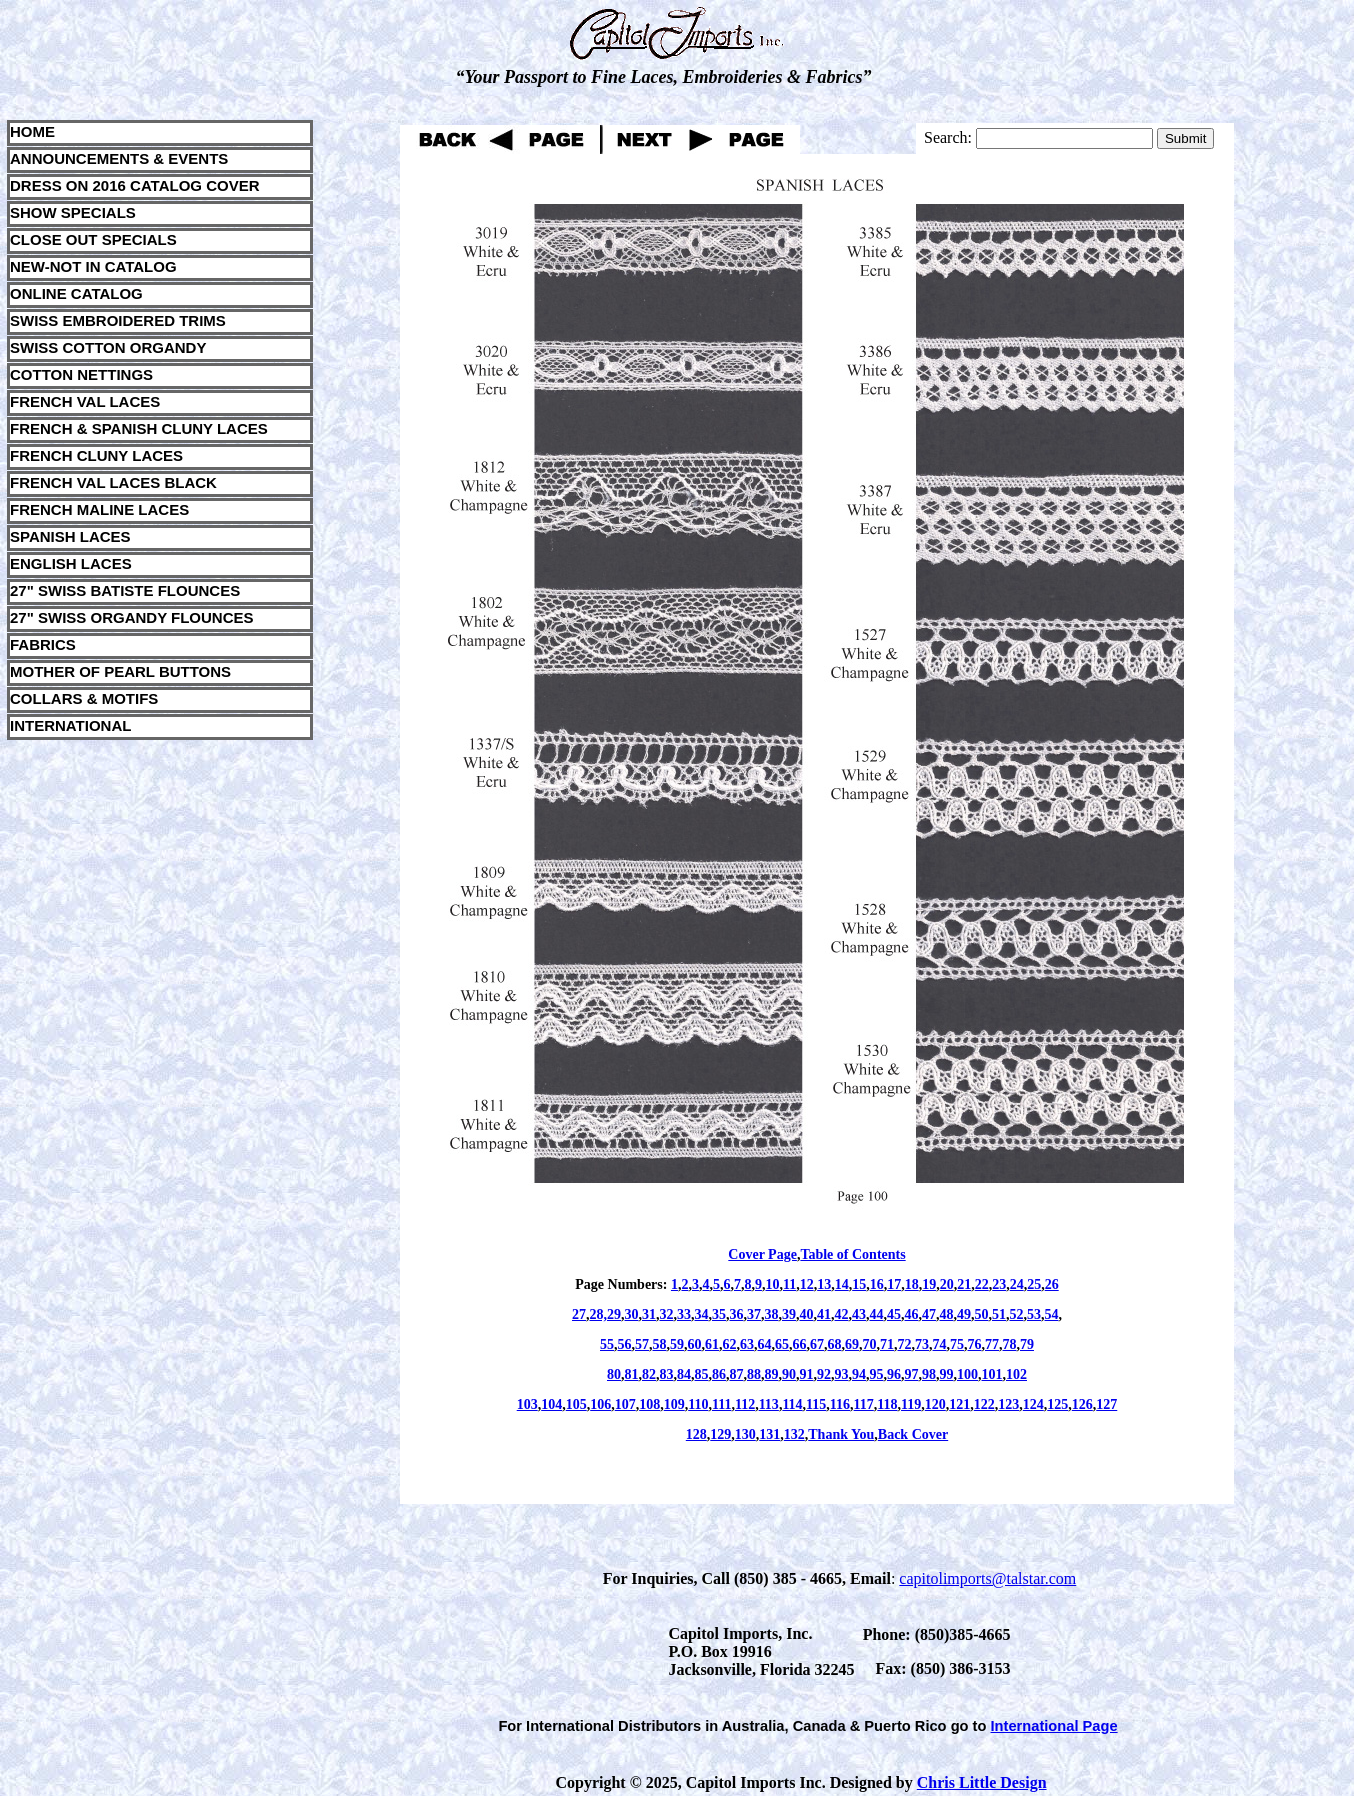 This screenshot has width=1354, height=1796. Describe the element at coordinates (139, 428) in the screenshot. I see `FRENCH & SPANISH CLUNY LACES` at that location.